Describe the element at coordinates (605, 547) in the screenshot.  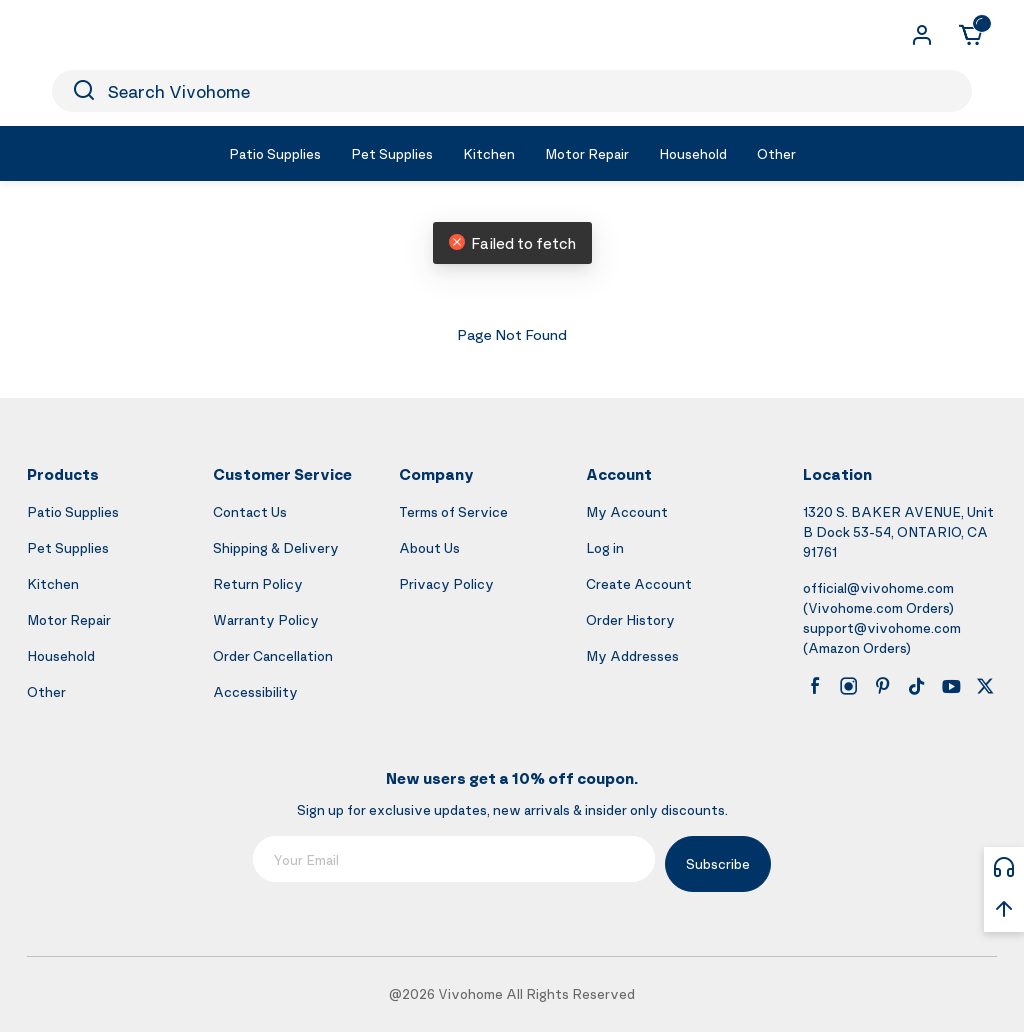
I see `Log in` at that location.